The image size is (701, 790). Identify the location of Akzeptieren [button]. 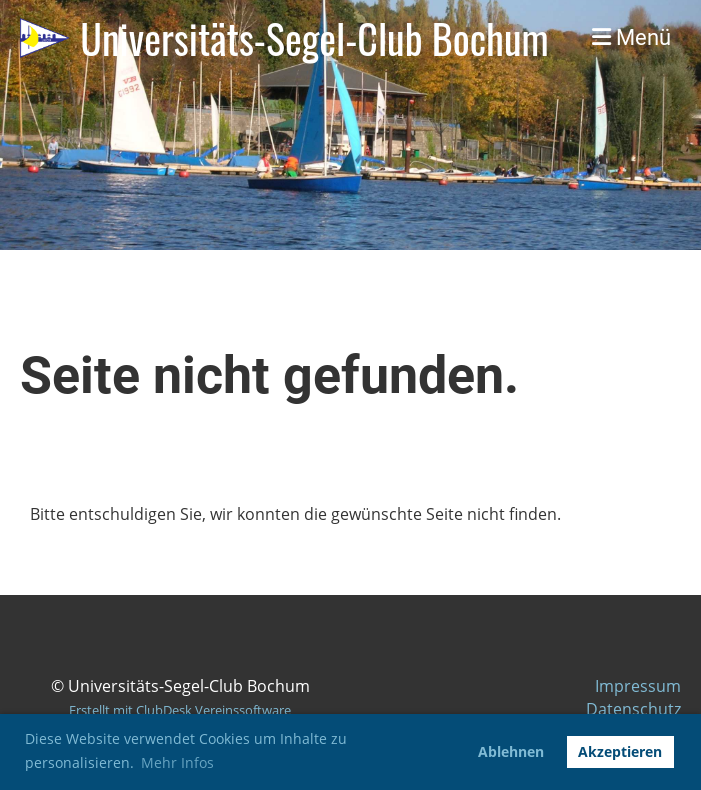
(620, 751).